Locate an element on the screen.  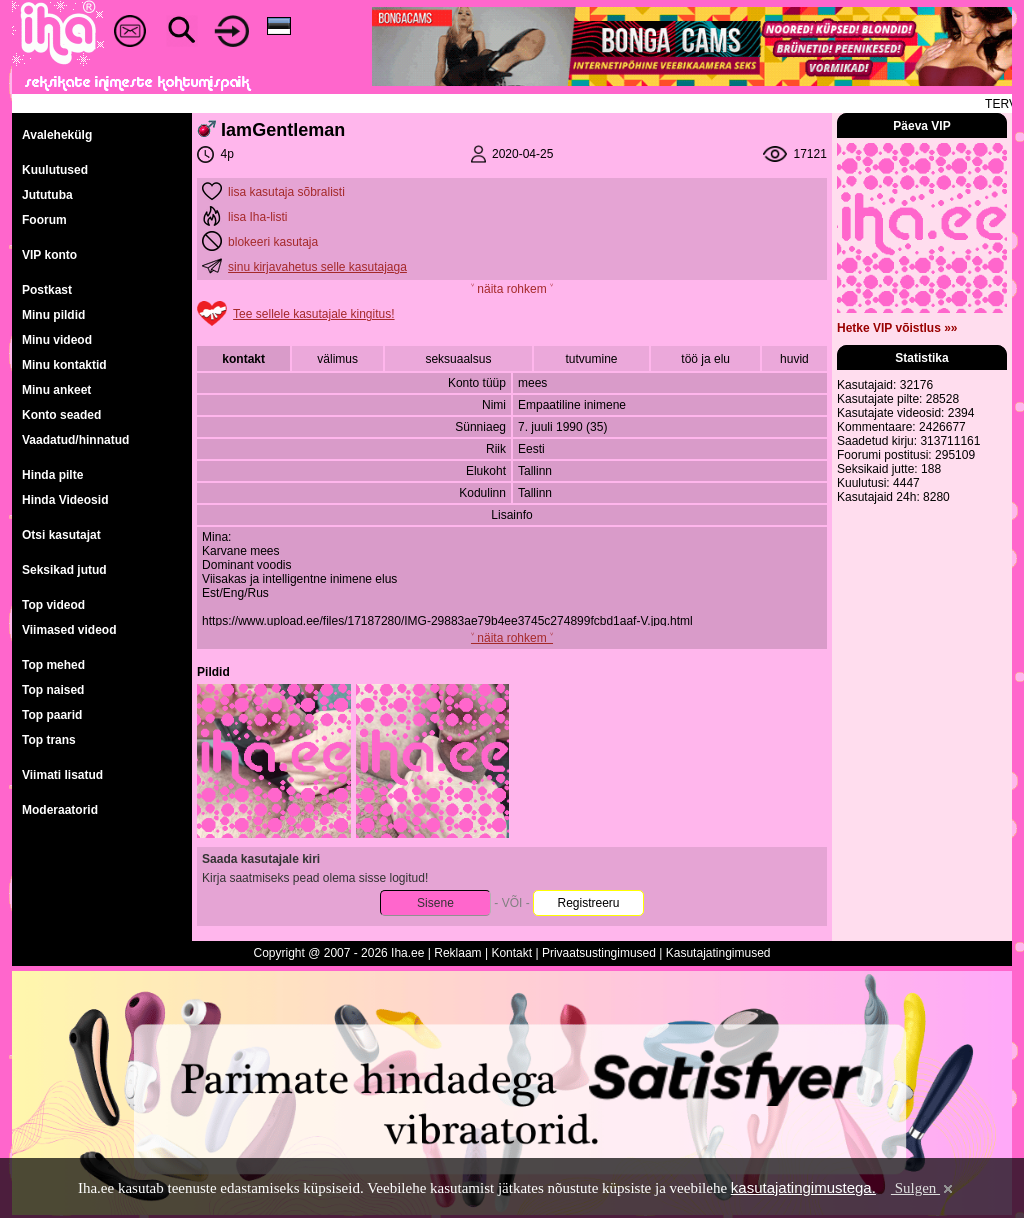
Konto seaded is located at coordinates (61, 415).